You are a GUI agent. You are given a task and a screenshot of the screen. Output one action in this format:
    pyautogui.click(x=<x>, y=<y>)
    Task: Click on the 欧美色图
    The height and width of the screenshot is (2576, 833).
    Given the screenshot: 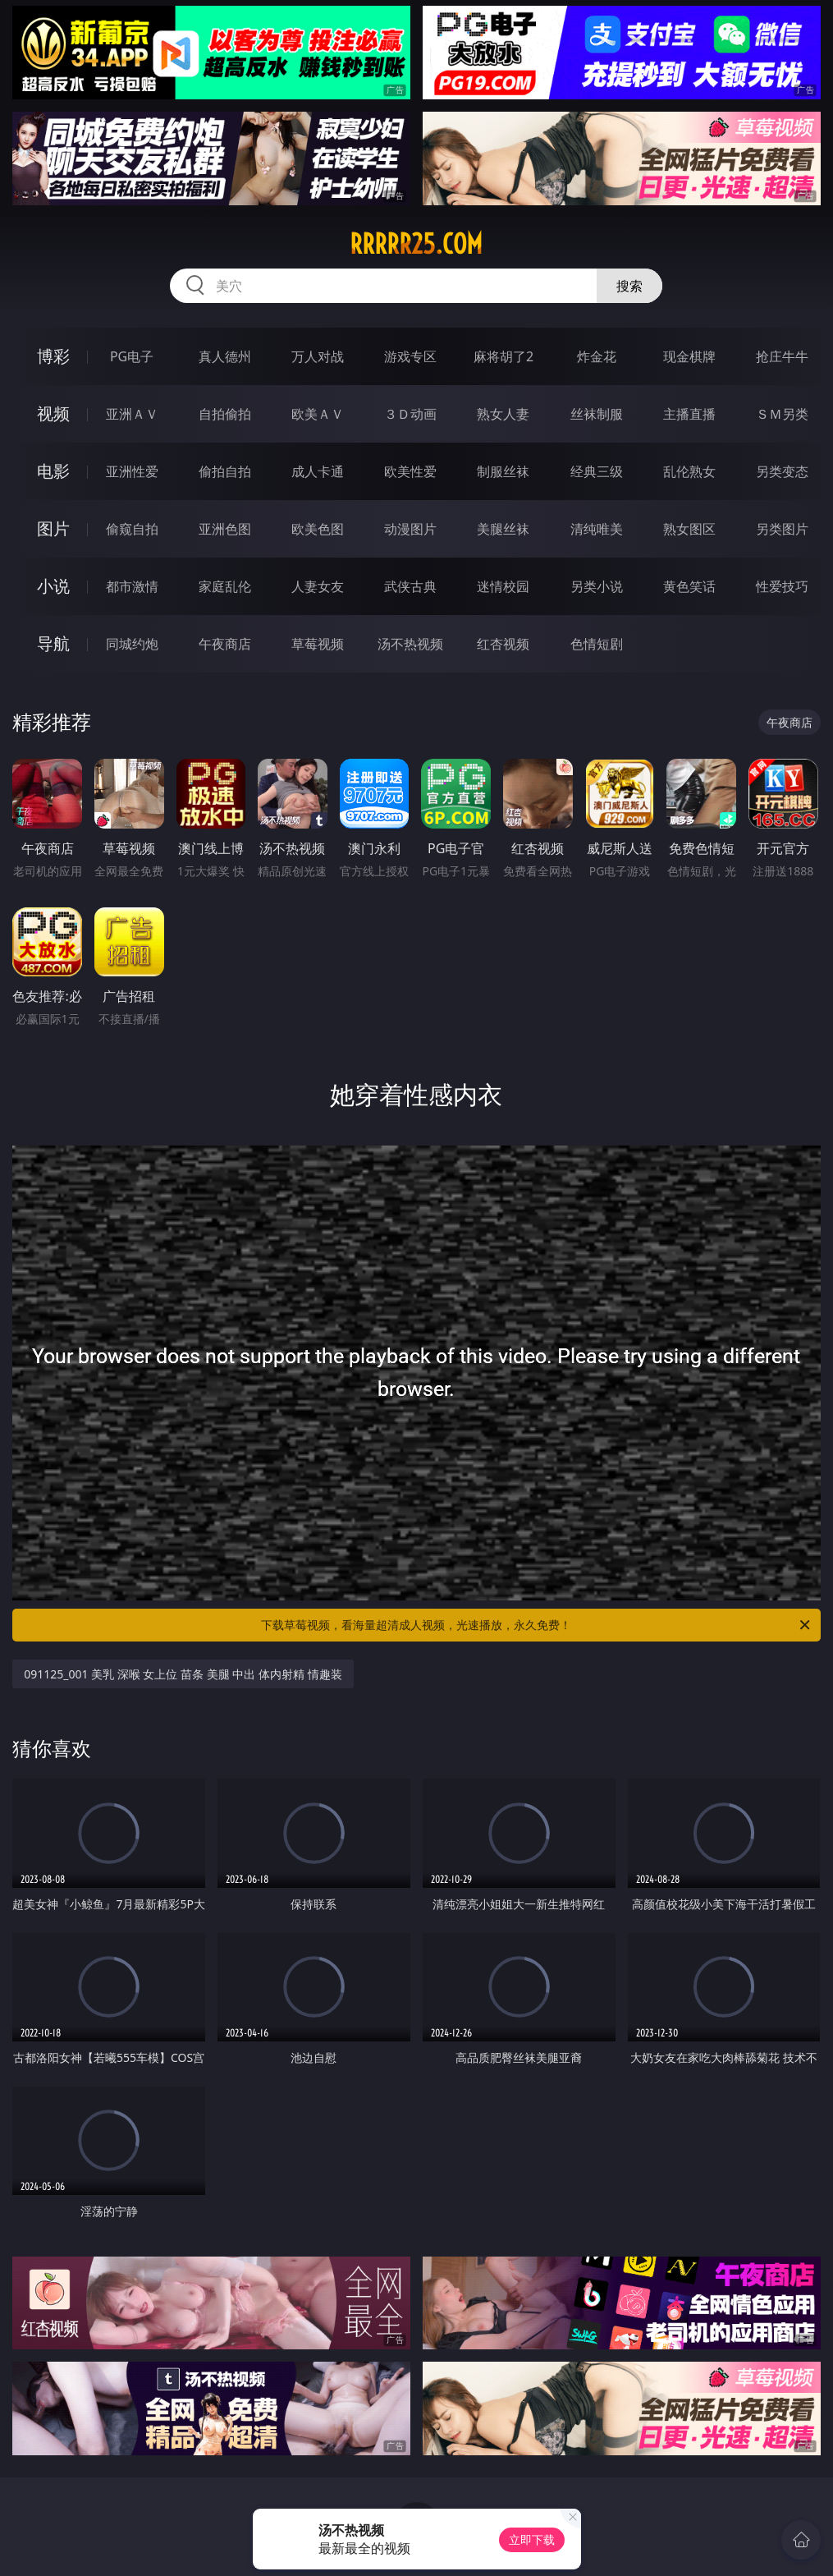 What is the action you would take?
    pyautogui.click(x=317, y=529)
    